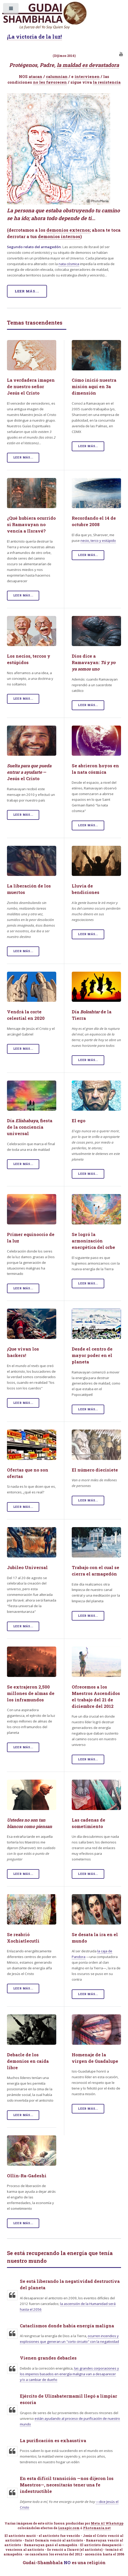 The image size is (128, 2576). I want to click on calumnian, so click(57, 82).